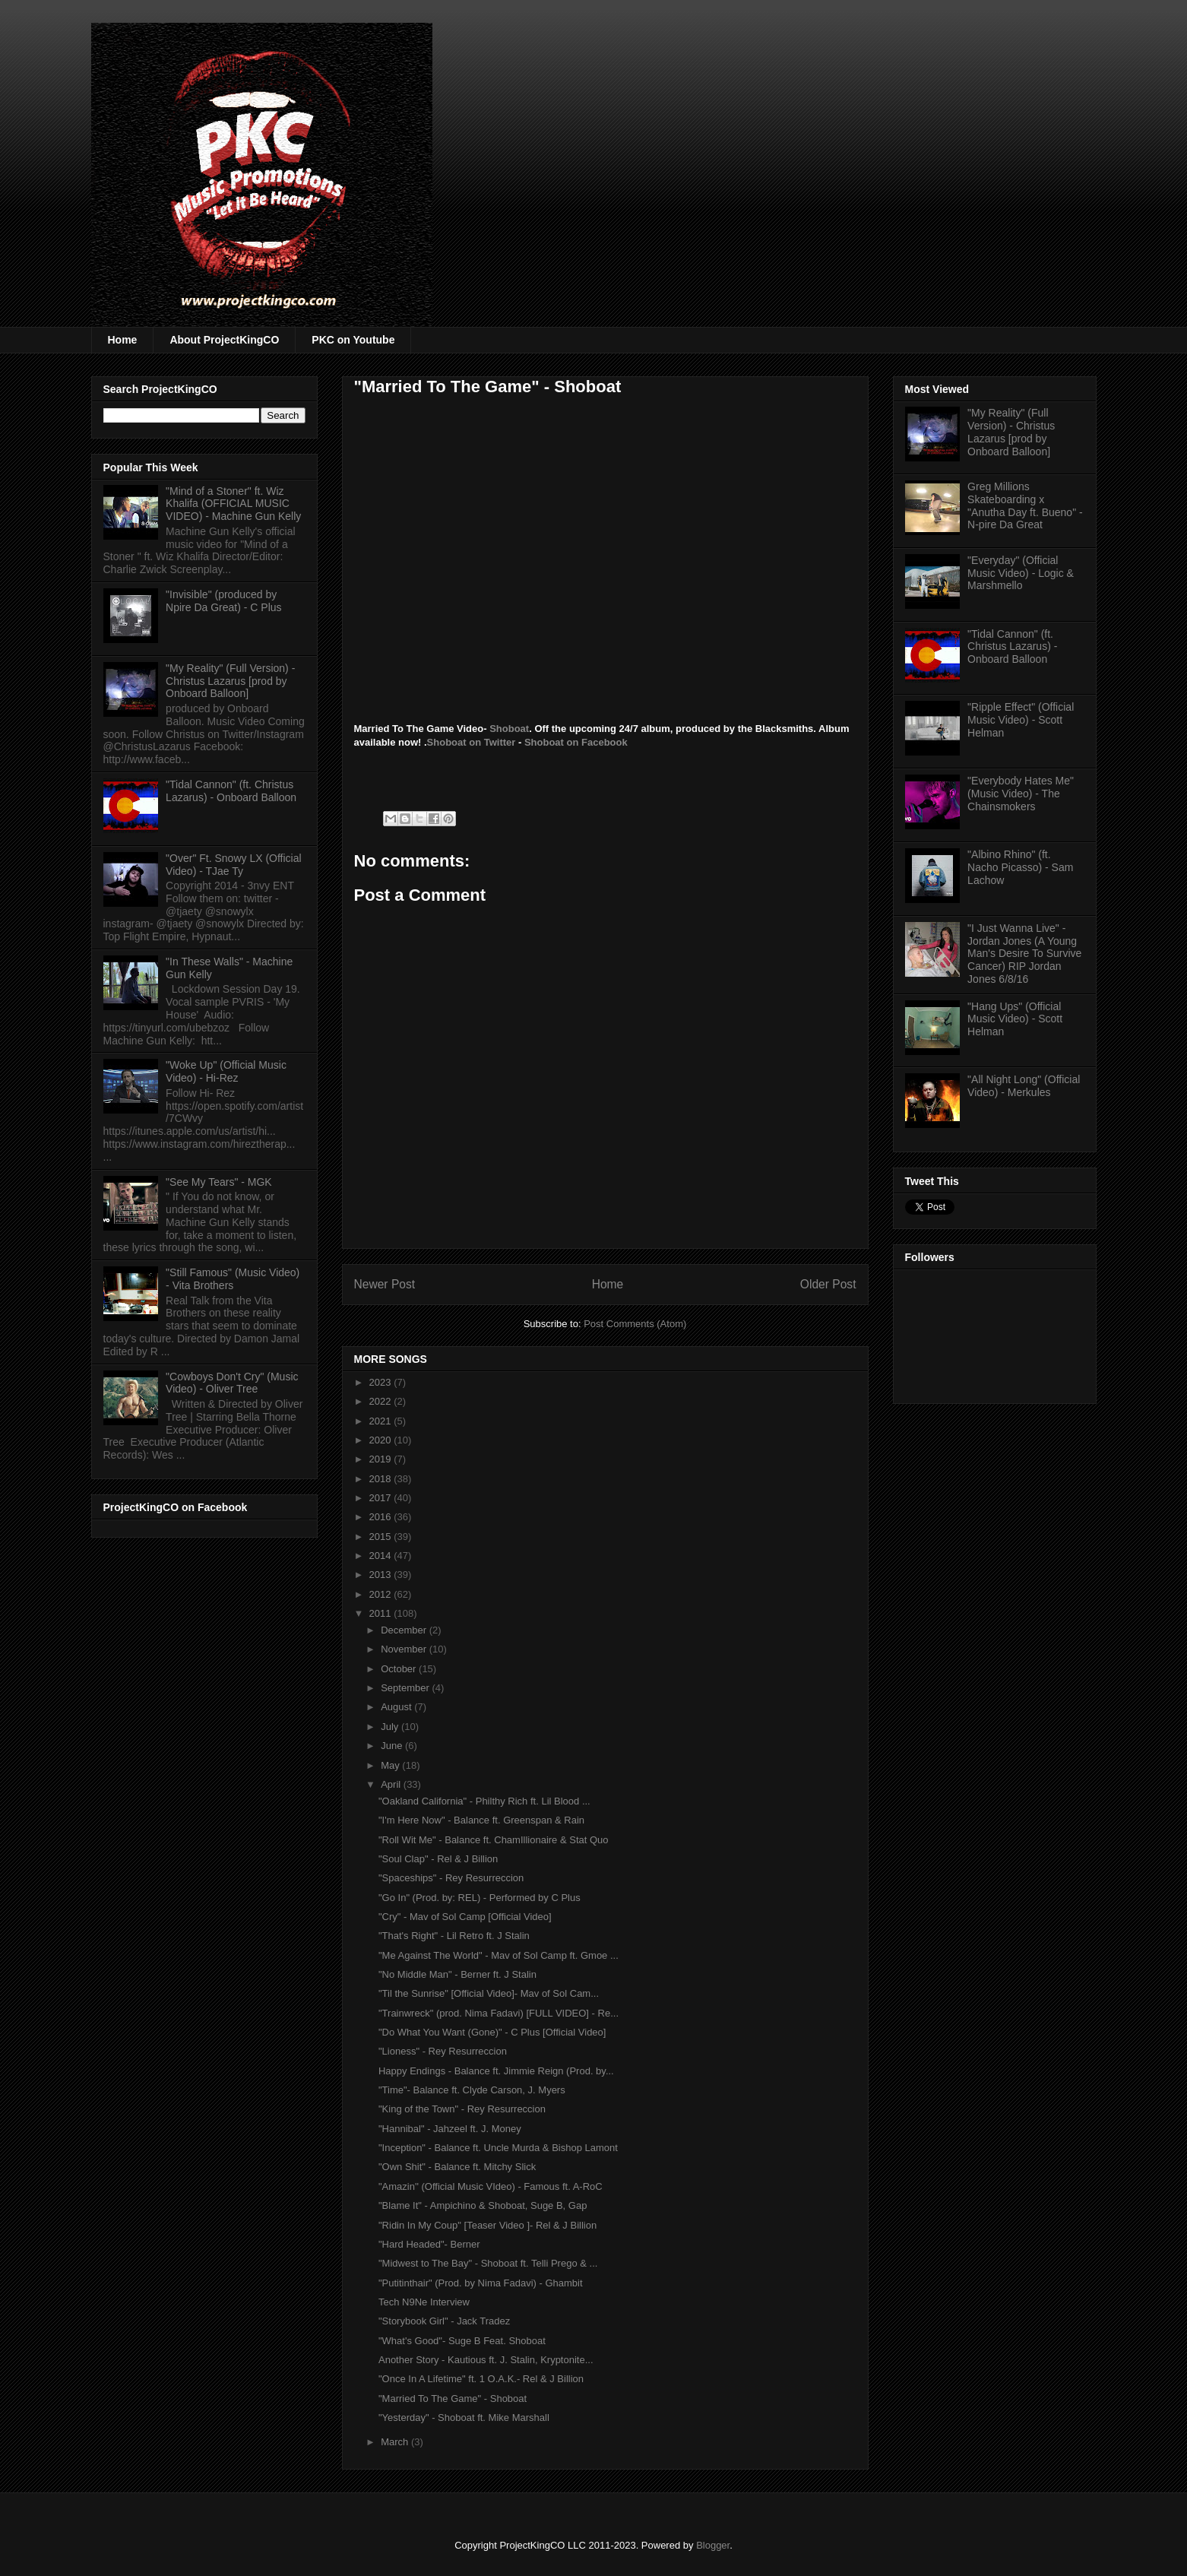 The width and height of the screenshot is (1187, 2576). I want to click on Shoboat on Twitter, so click(471, 742).